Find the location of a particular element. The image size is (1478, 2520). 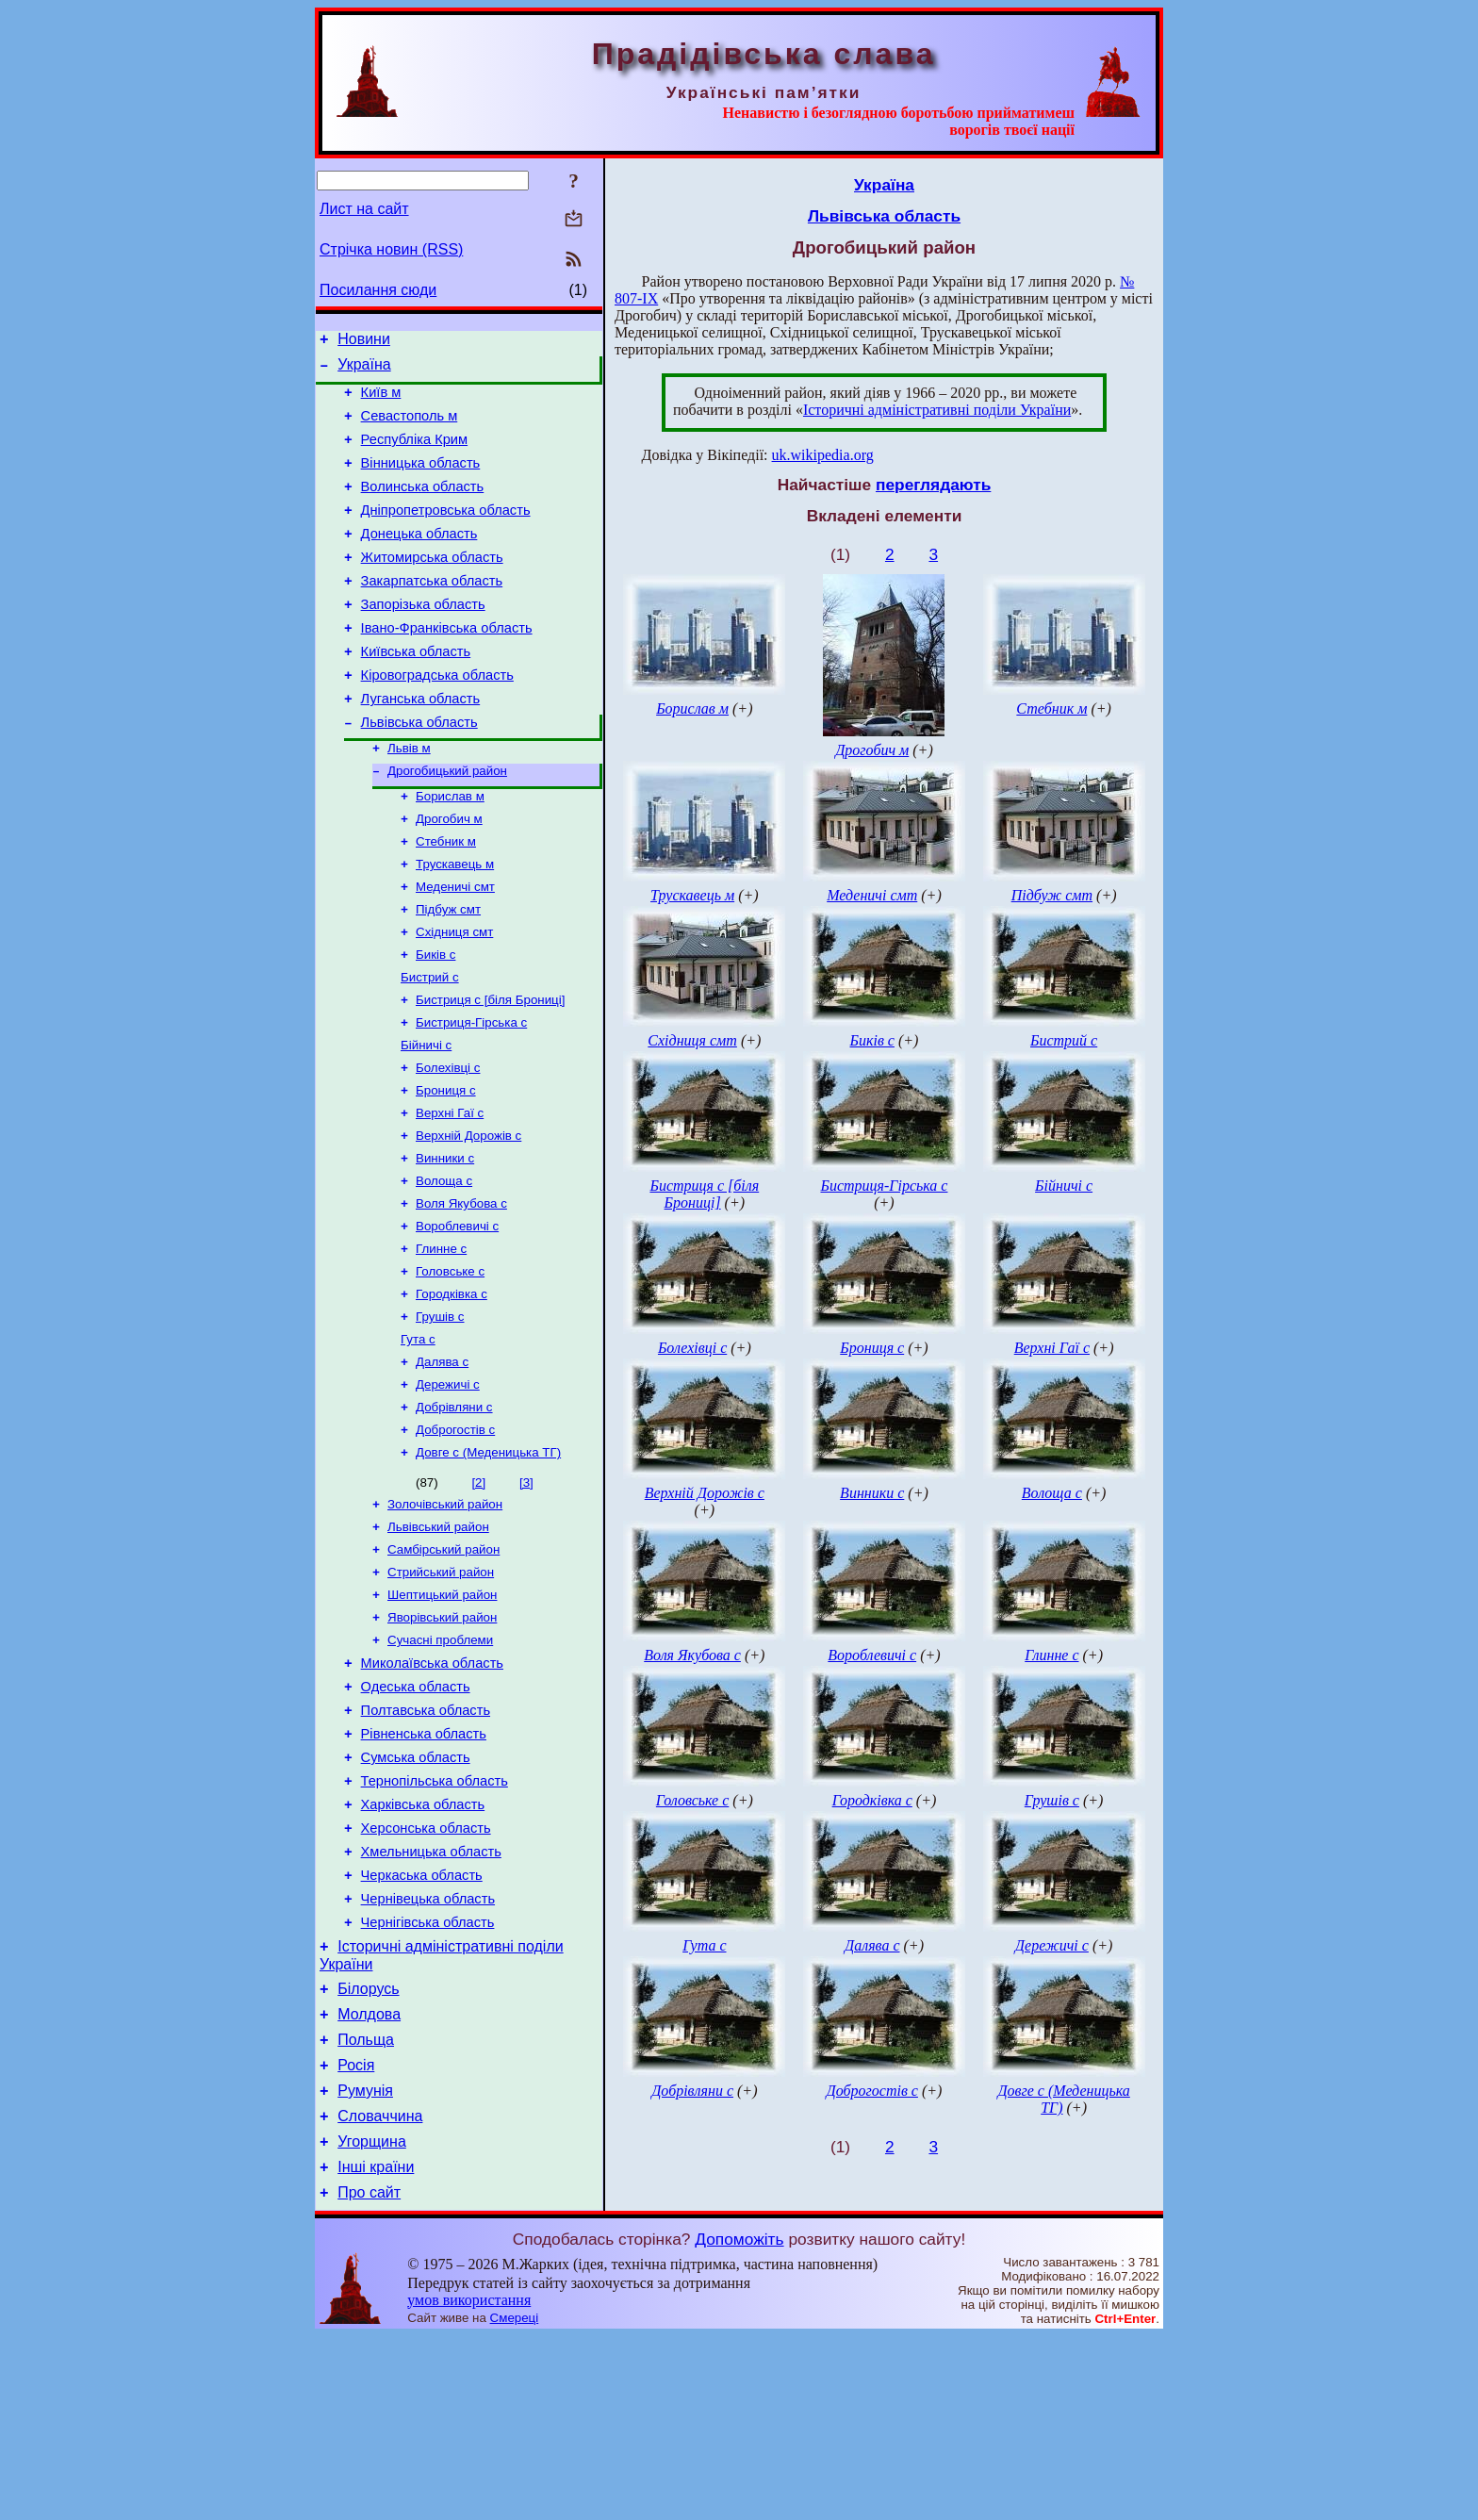

умов використання is located at coordinates (469, 2484).